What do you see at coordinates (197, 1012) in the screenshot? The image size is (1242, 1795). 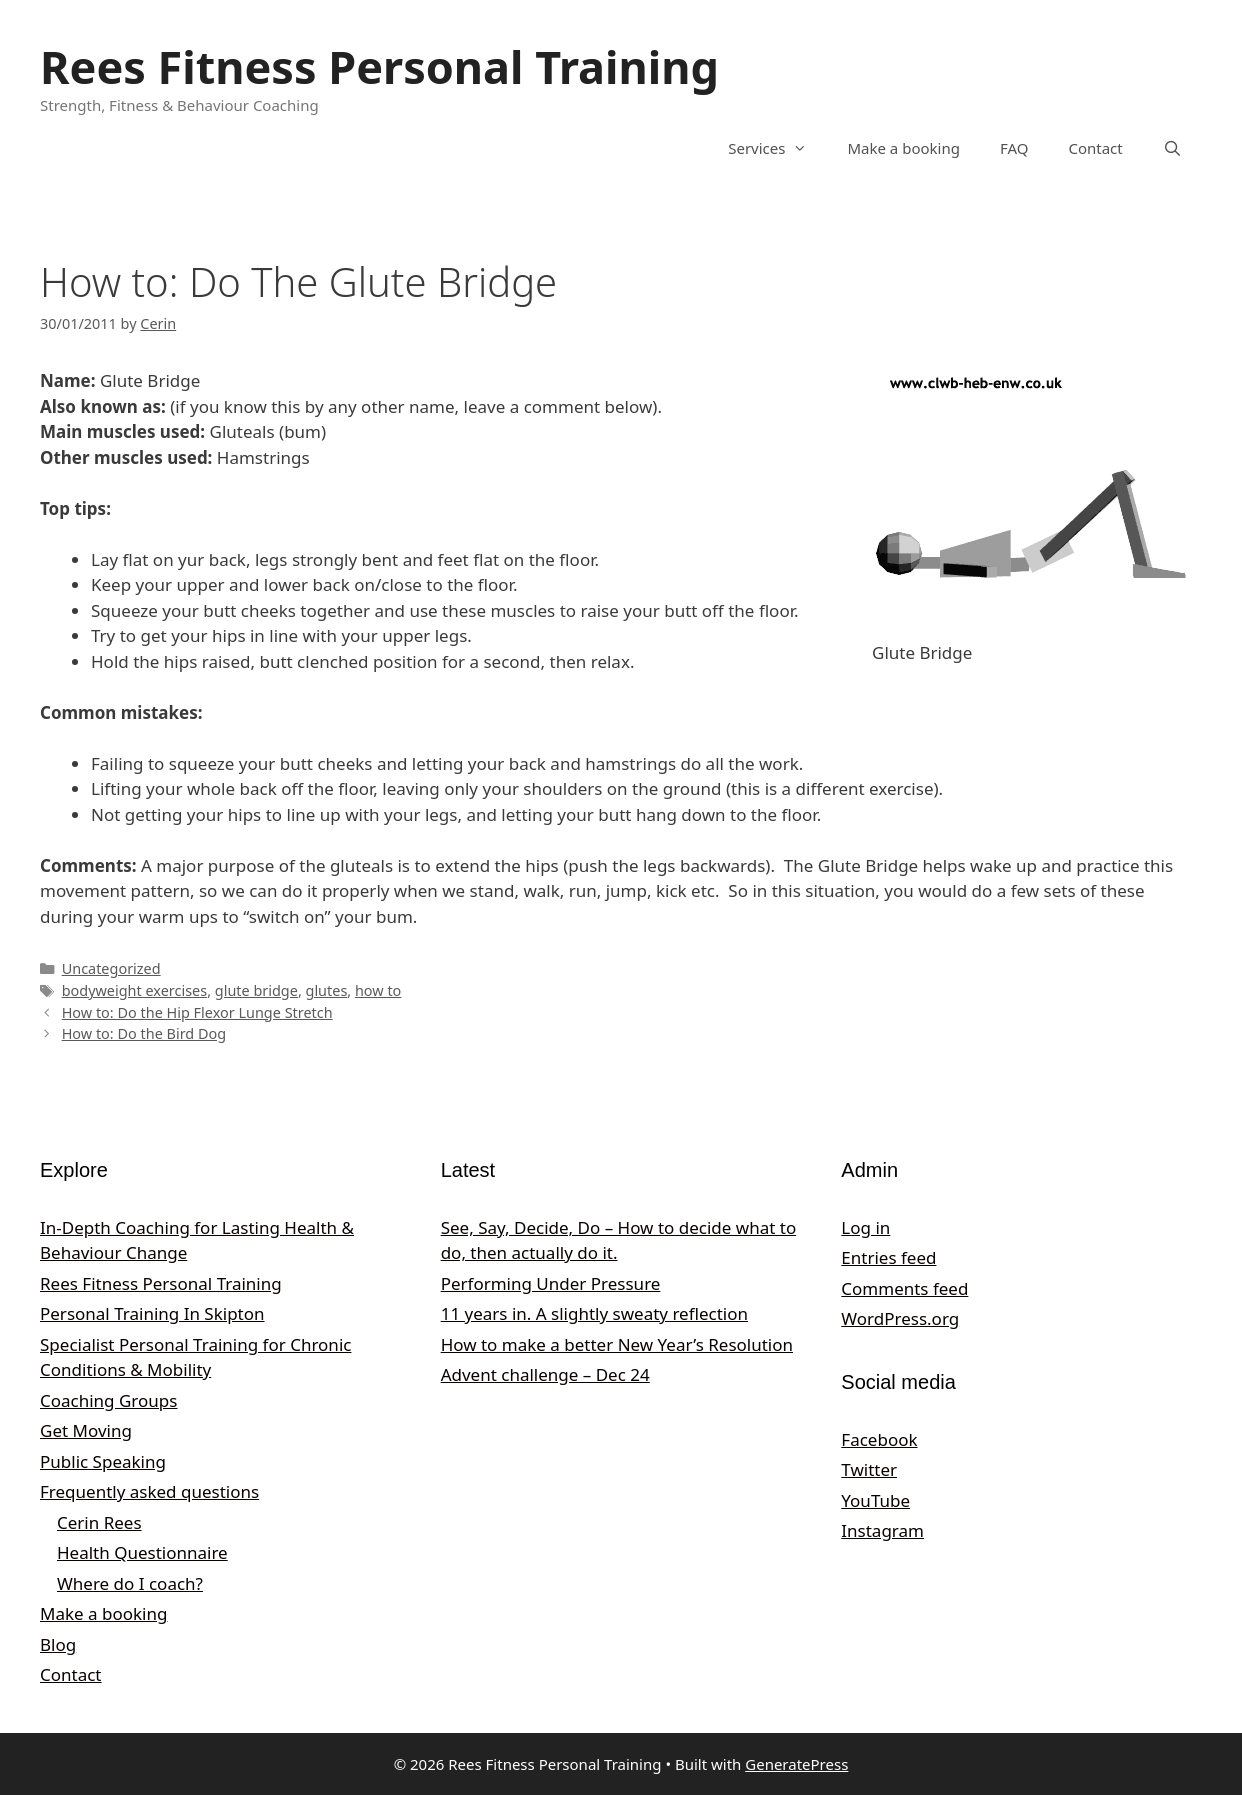 I see `How to: Do the Hip Flexor Lunge Stretch` at bounding box center [197, 1012].